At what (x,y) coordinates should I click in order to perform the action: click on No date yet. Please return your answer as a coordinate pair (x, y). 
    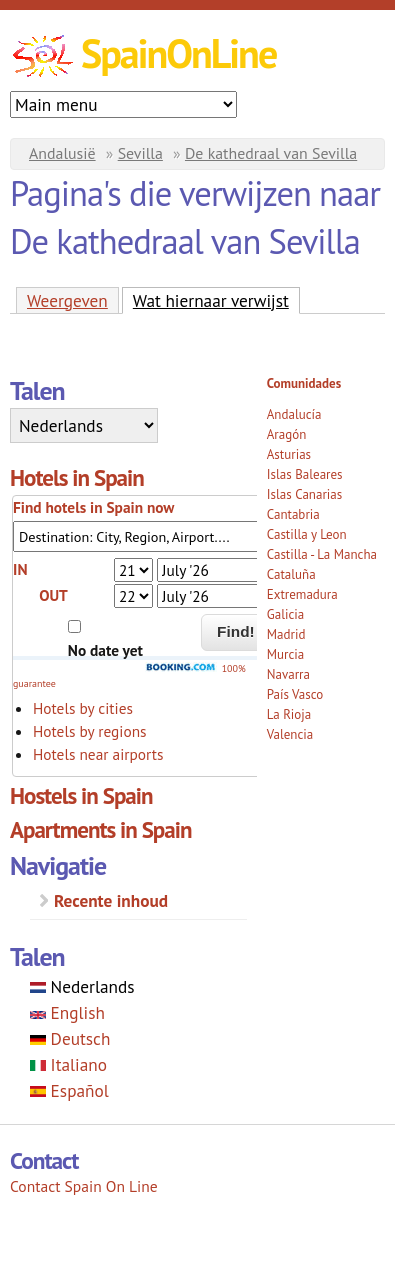
    Looking at the image, I should click on (105, 650).